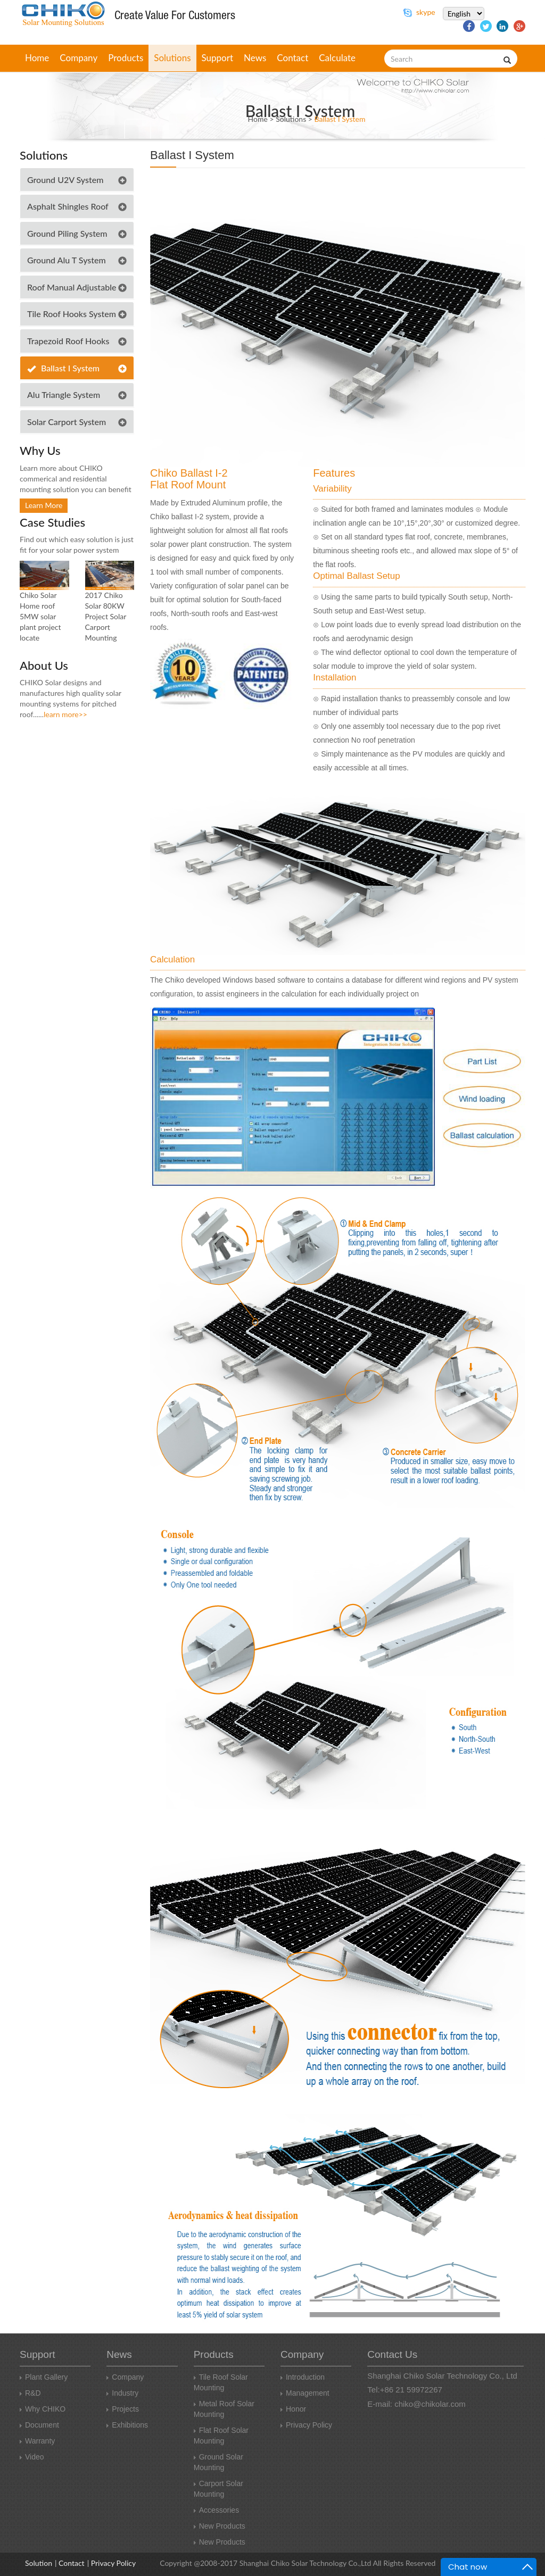 The image size is (545, 2576). I want to click on New products, so click(219, 2542).